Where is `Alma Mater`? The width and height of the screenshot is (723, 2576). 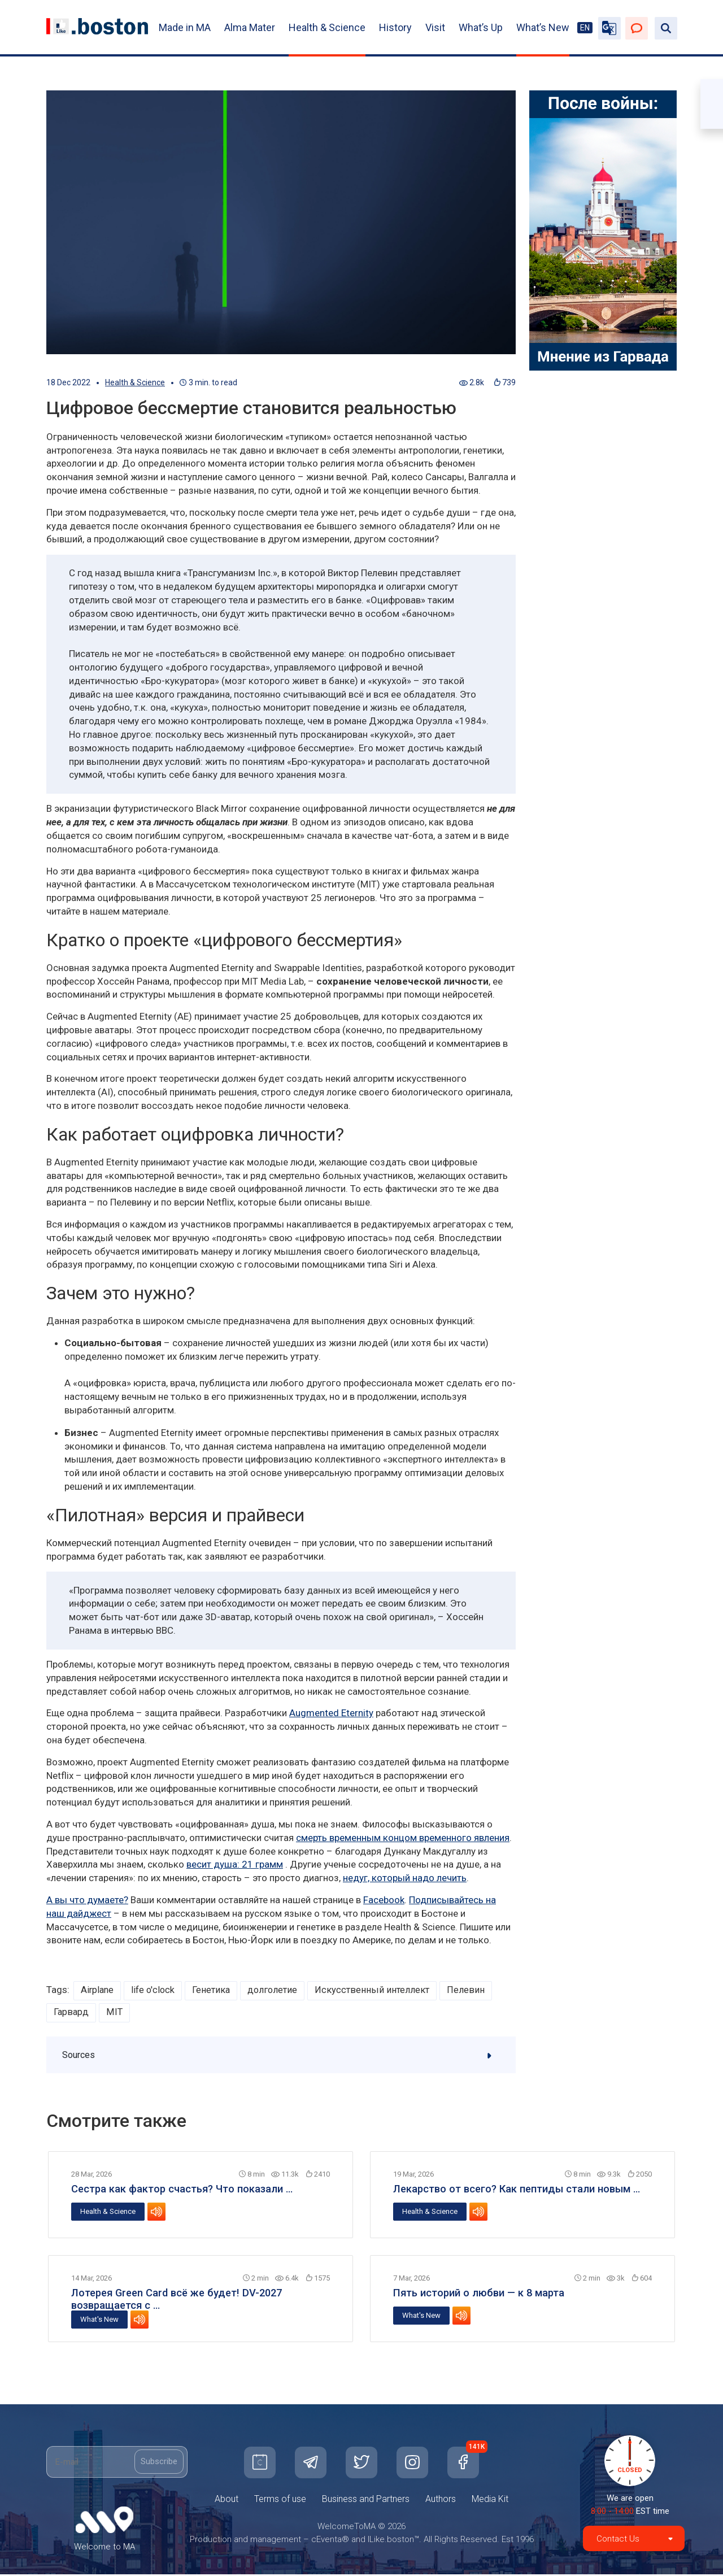 Alma Mater is located at coordinates (249, 27).